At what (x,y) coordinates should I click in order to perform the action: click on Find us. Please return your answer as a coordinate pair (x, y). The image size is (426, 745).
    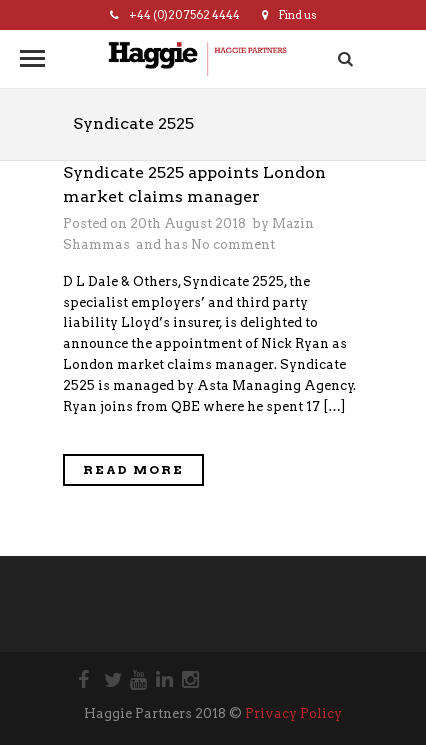
    Looking at the image, I should click on (289, 15).